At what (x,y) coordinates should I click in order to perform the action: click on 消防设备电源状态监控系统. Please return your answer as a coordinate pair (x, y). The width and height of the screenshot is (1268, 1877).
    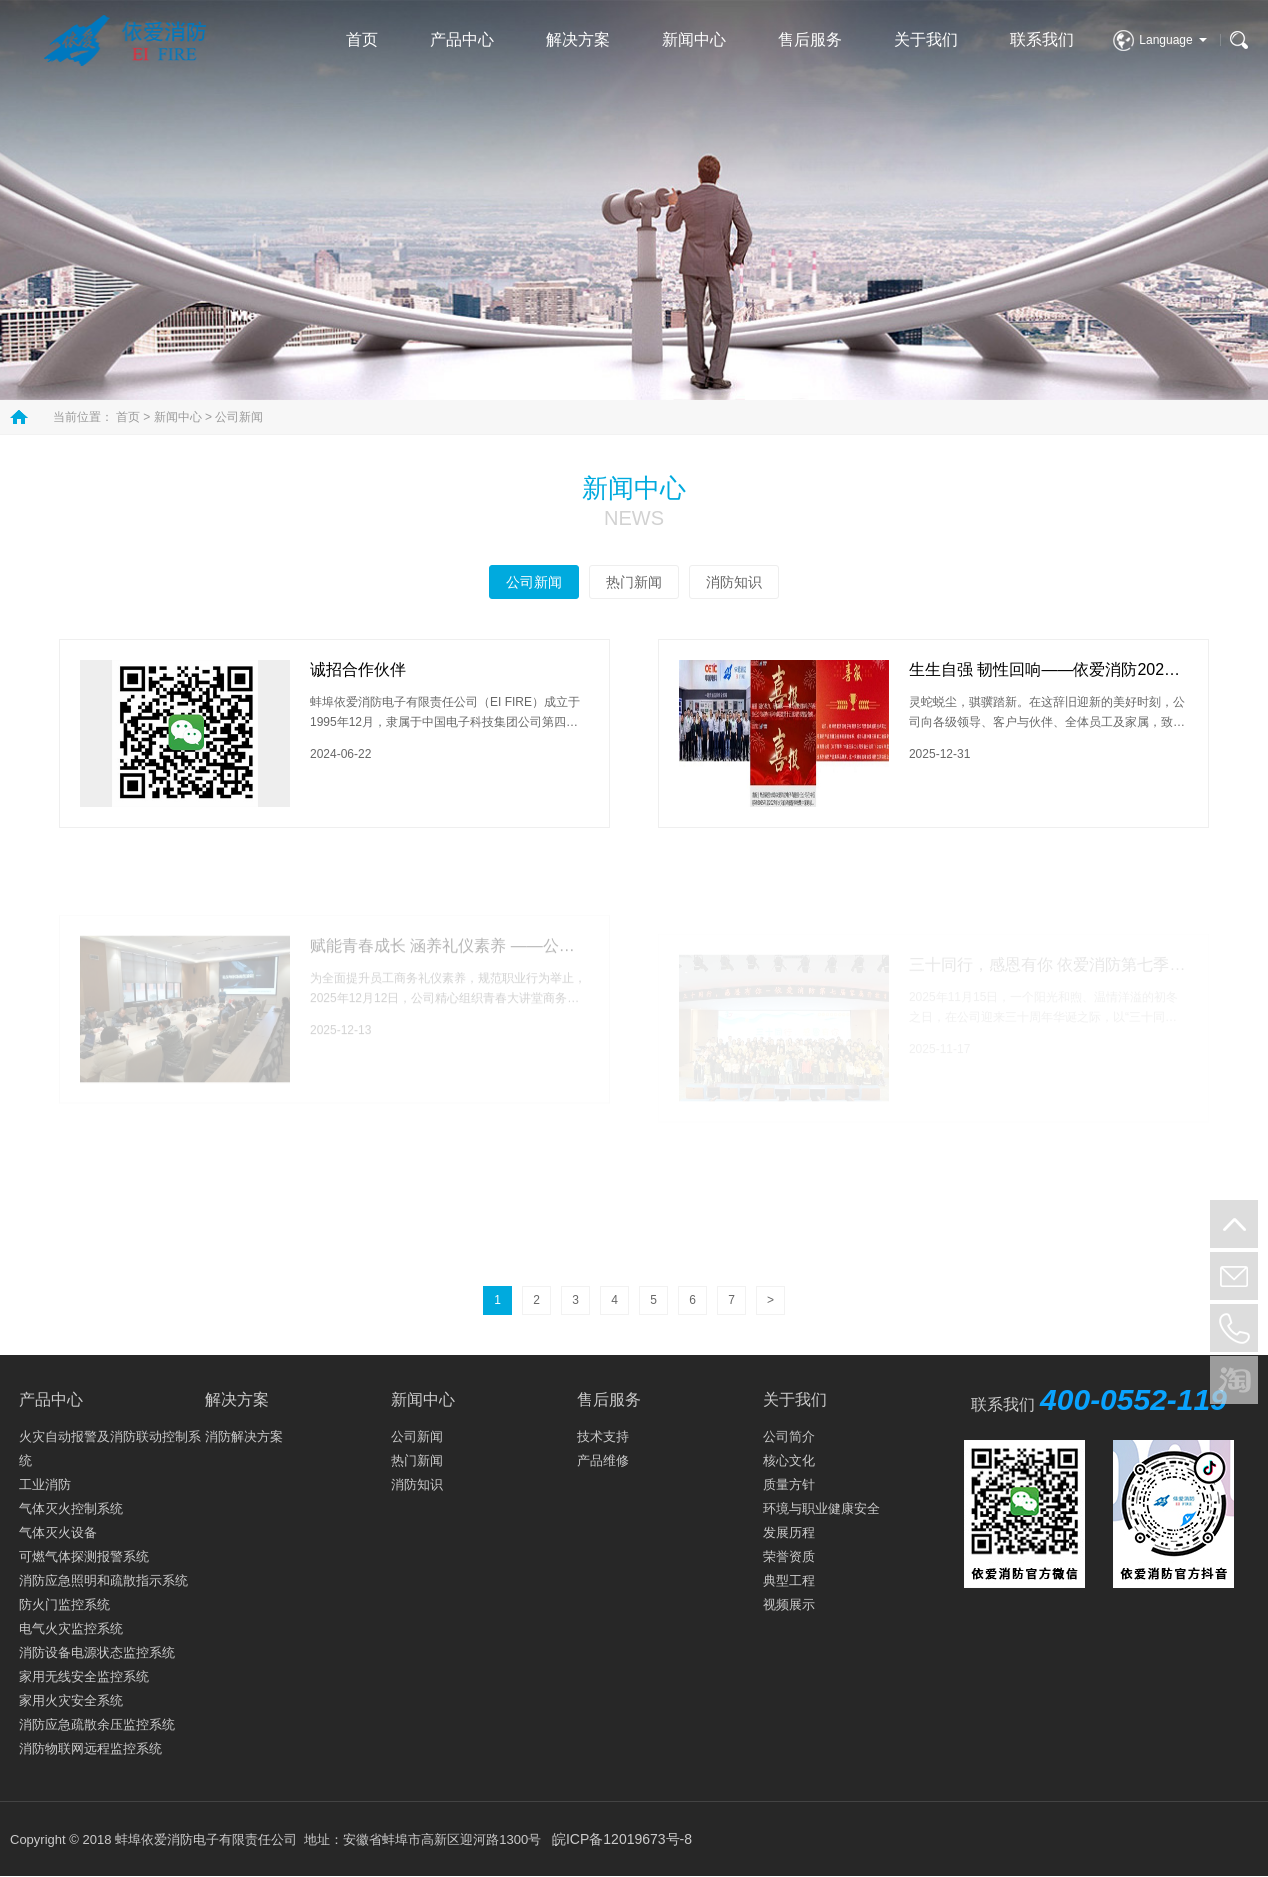
    Looking at the image, I should click on (97, 1652).